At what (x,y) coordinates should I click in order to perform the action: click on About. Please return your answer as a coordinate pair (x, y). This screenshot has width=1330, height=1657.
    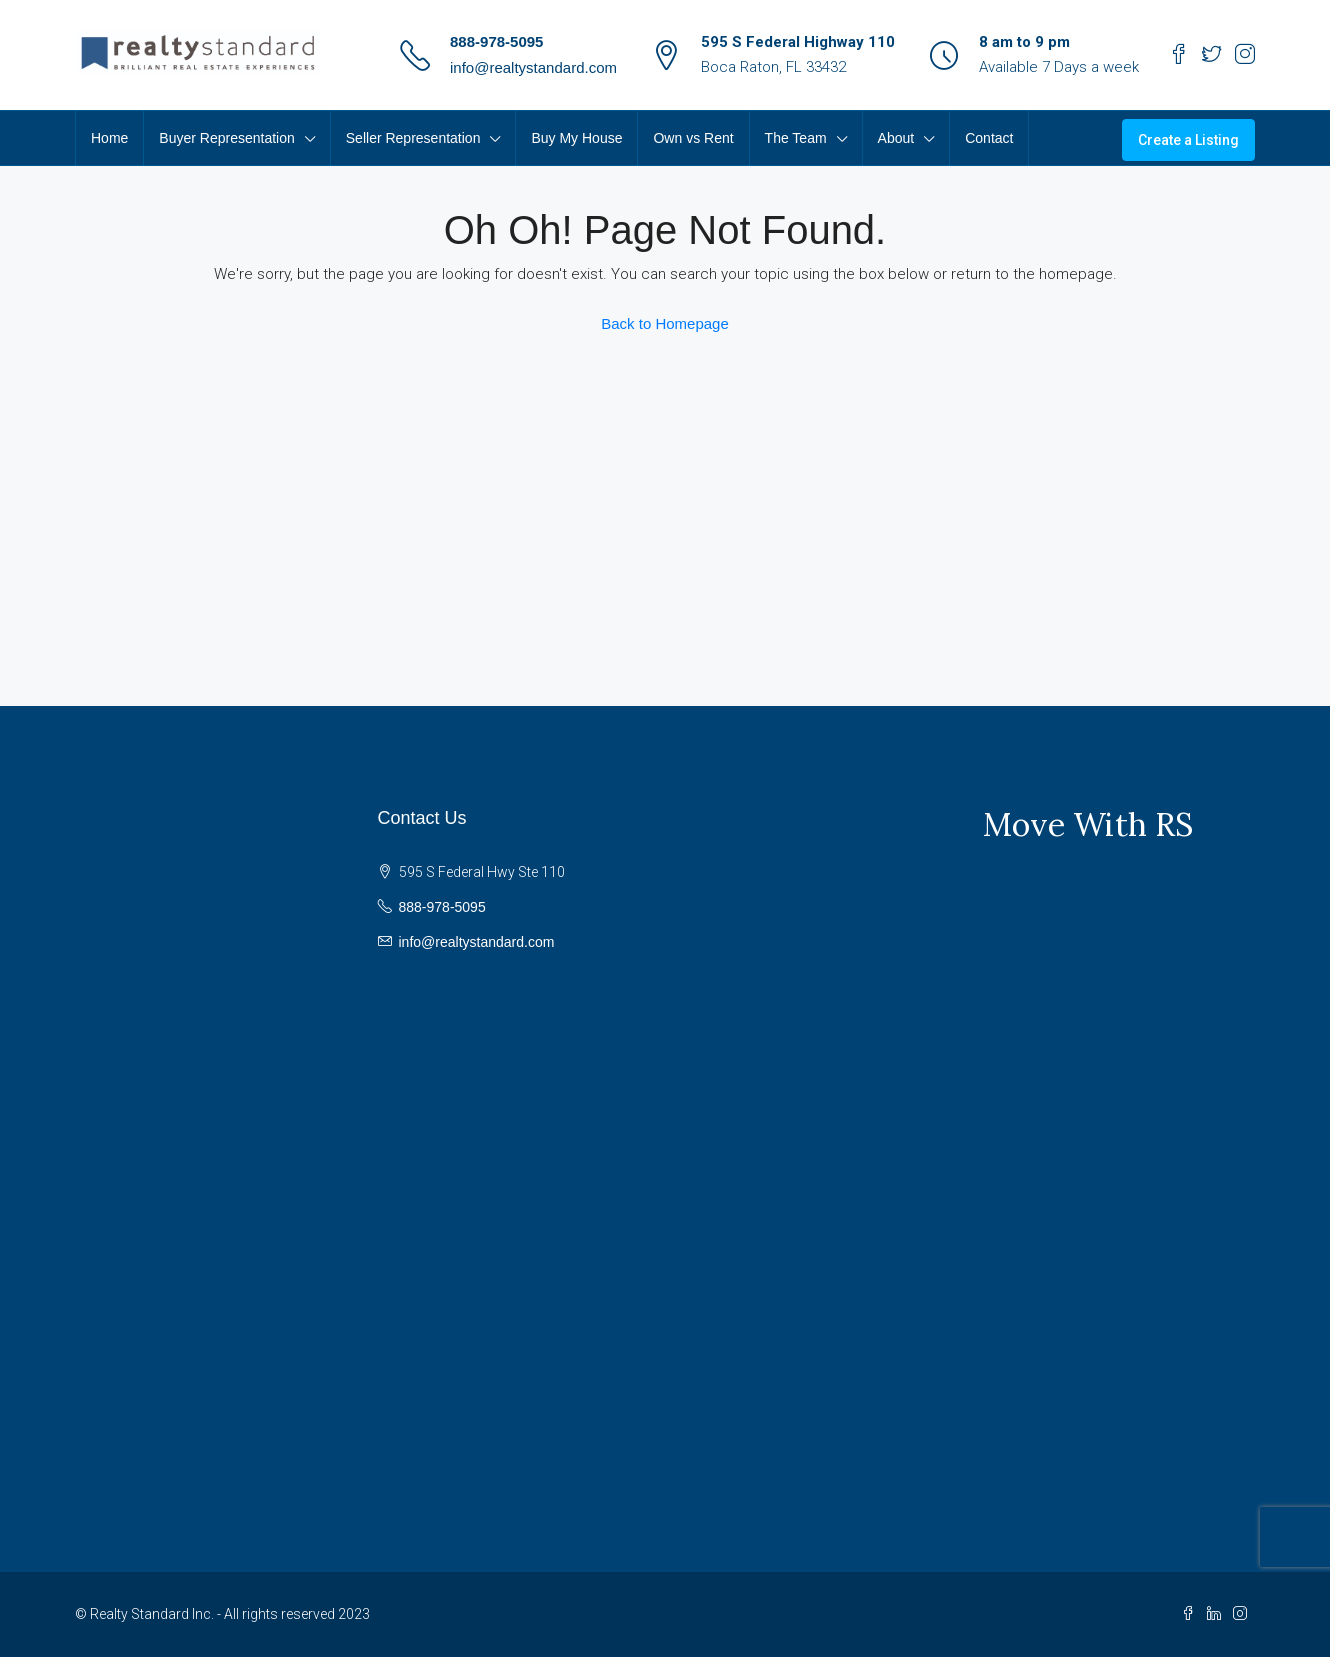
    Looking at the image, I should click on (896, 138).